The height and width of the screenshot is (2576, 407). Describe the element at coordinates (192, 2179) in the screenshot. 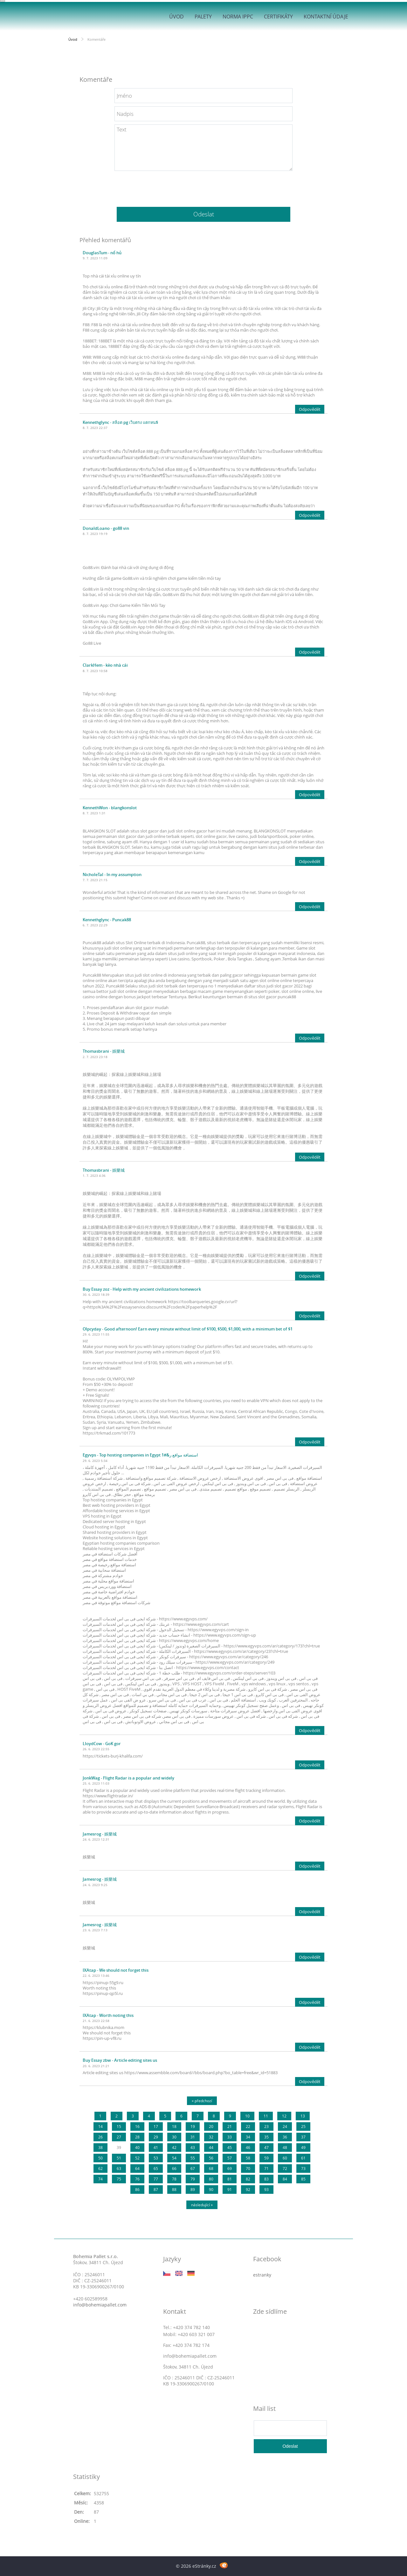

I see `79` at that location.